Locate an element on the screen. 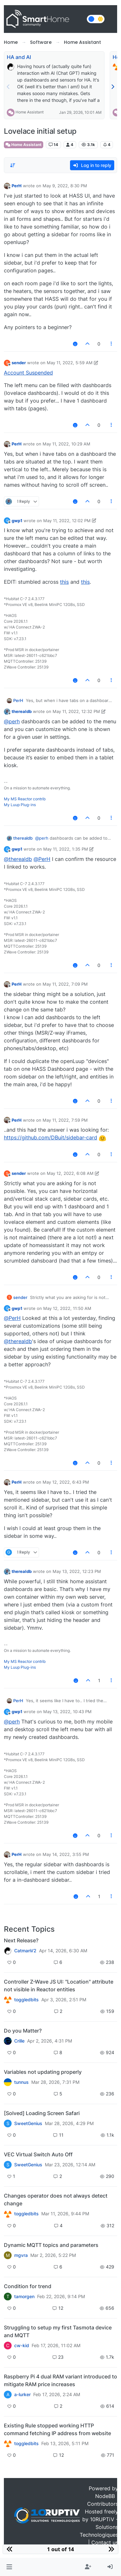  My MS Reactor contrib is located at coordinates (24, 798).